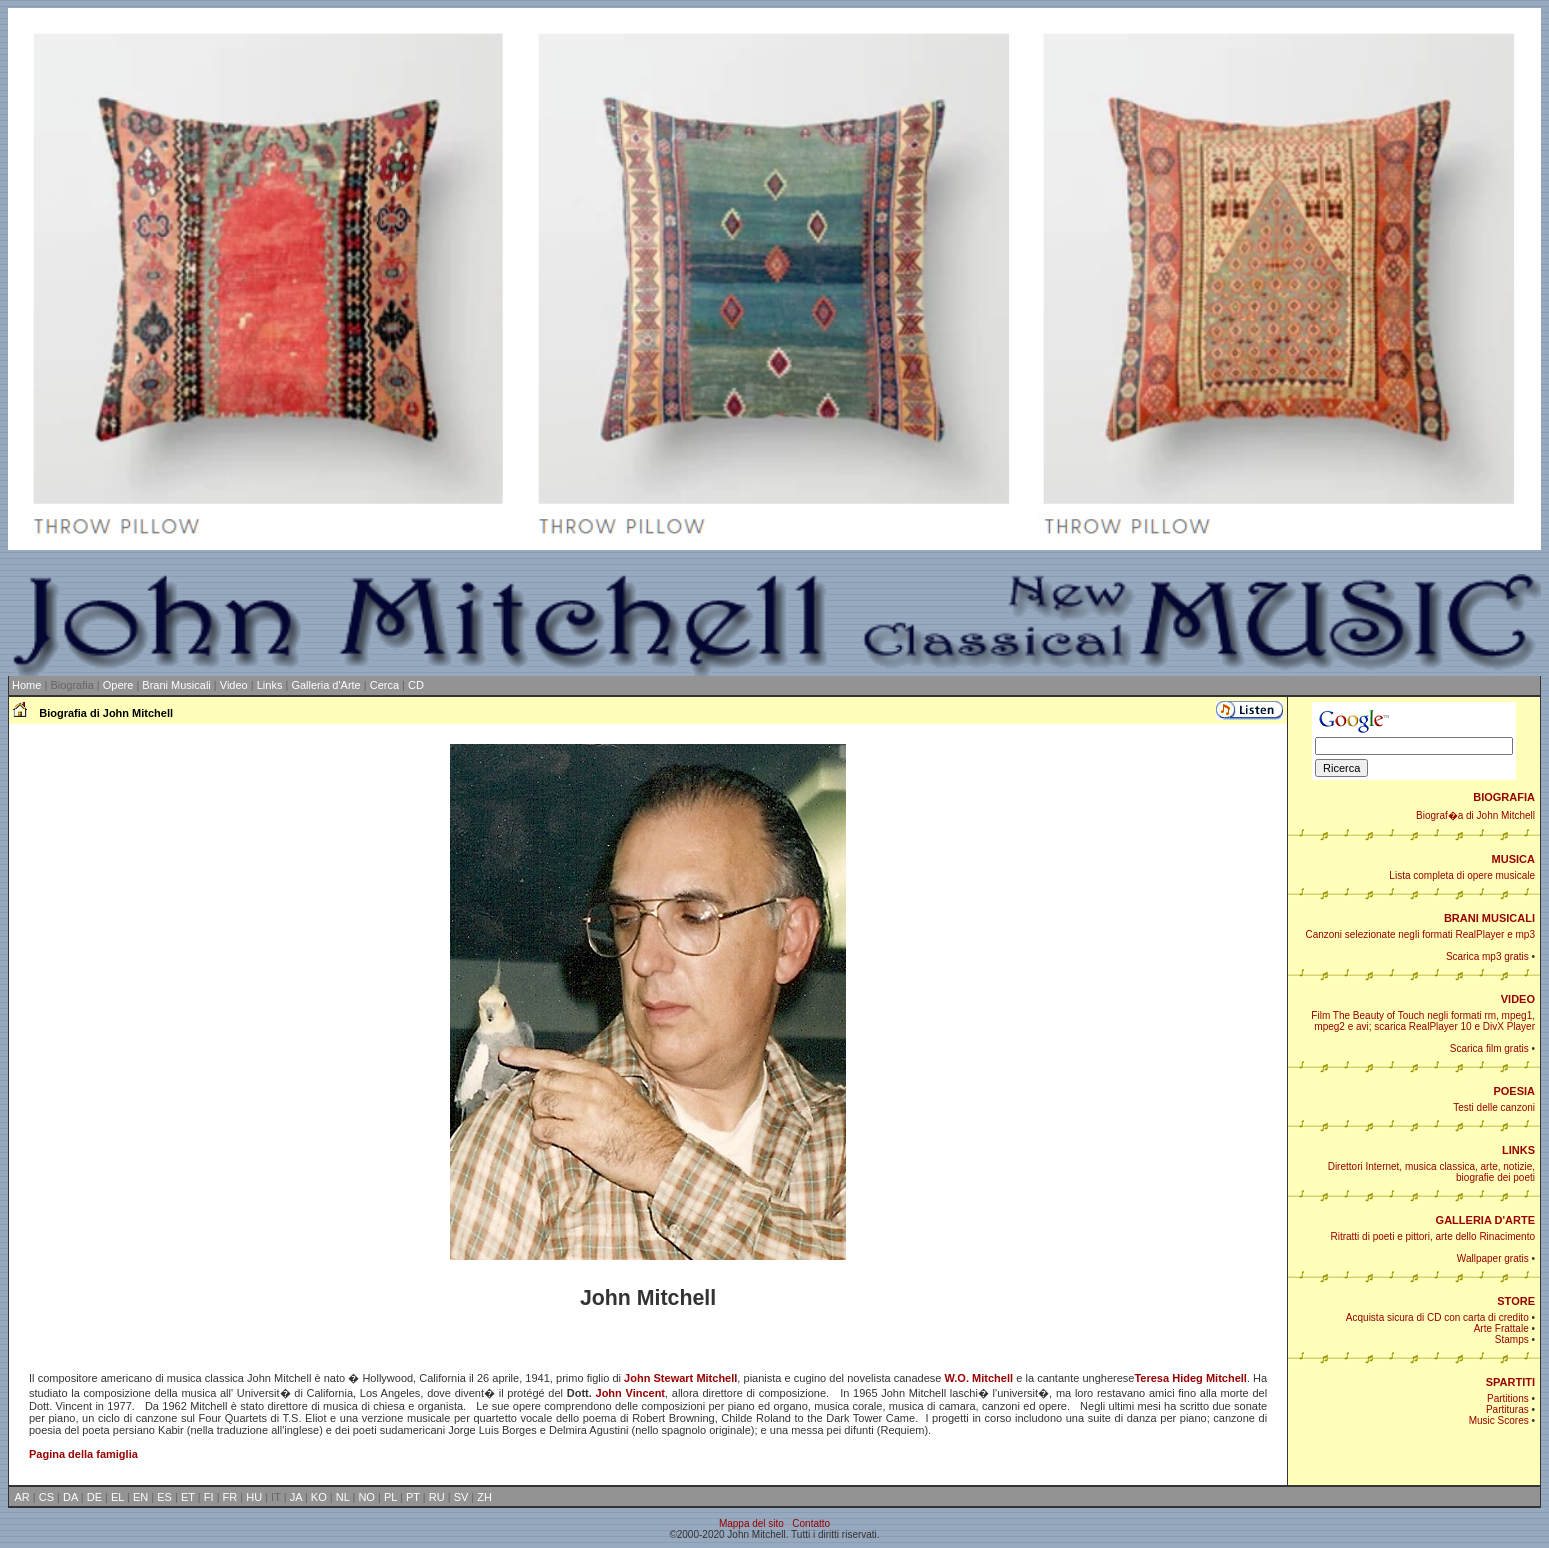  I want to click on NL, so click(343, 1497).